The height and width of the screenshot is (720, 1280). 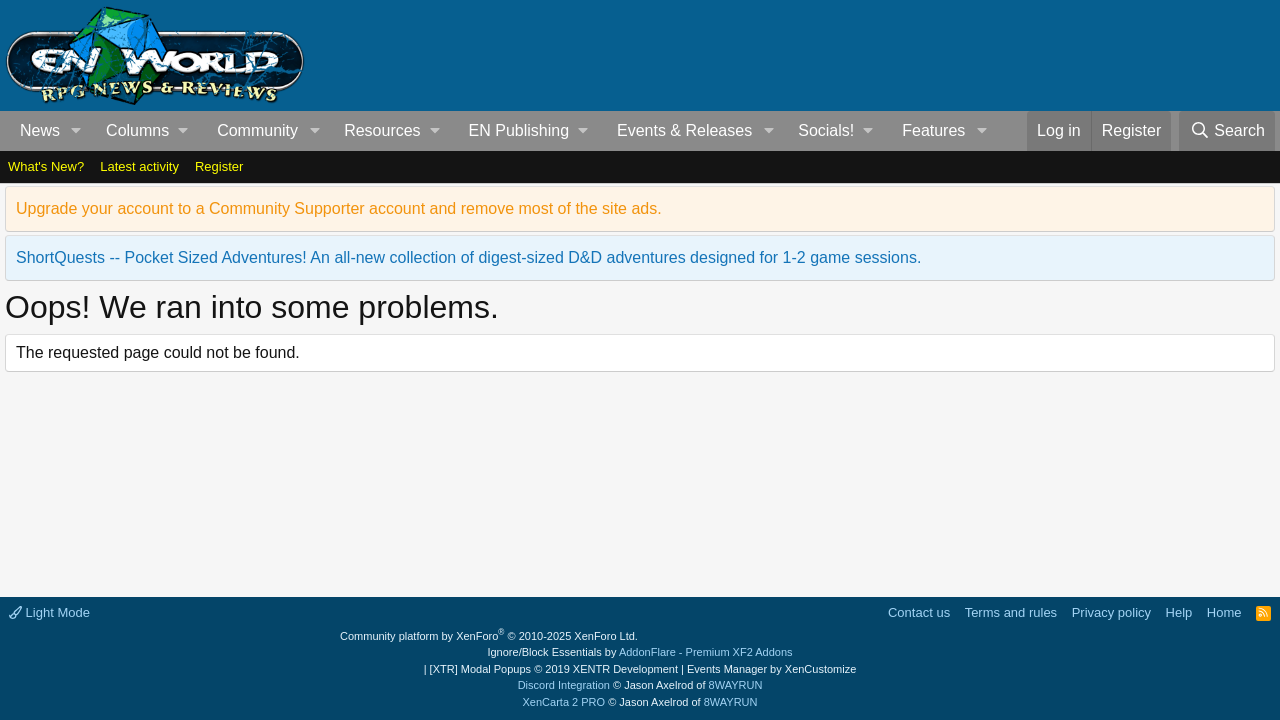 I want to click on Contact us, so click(x=919, y=612).